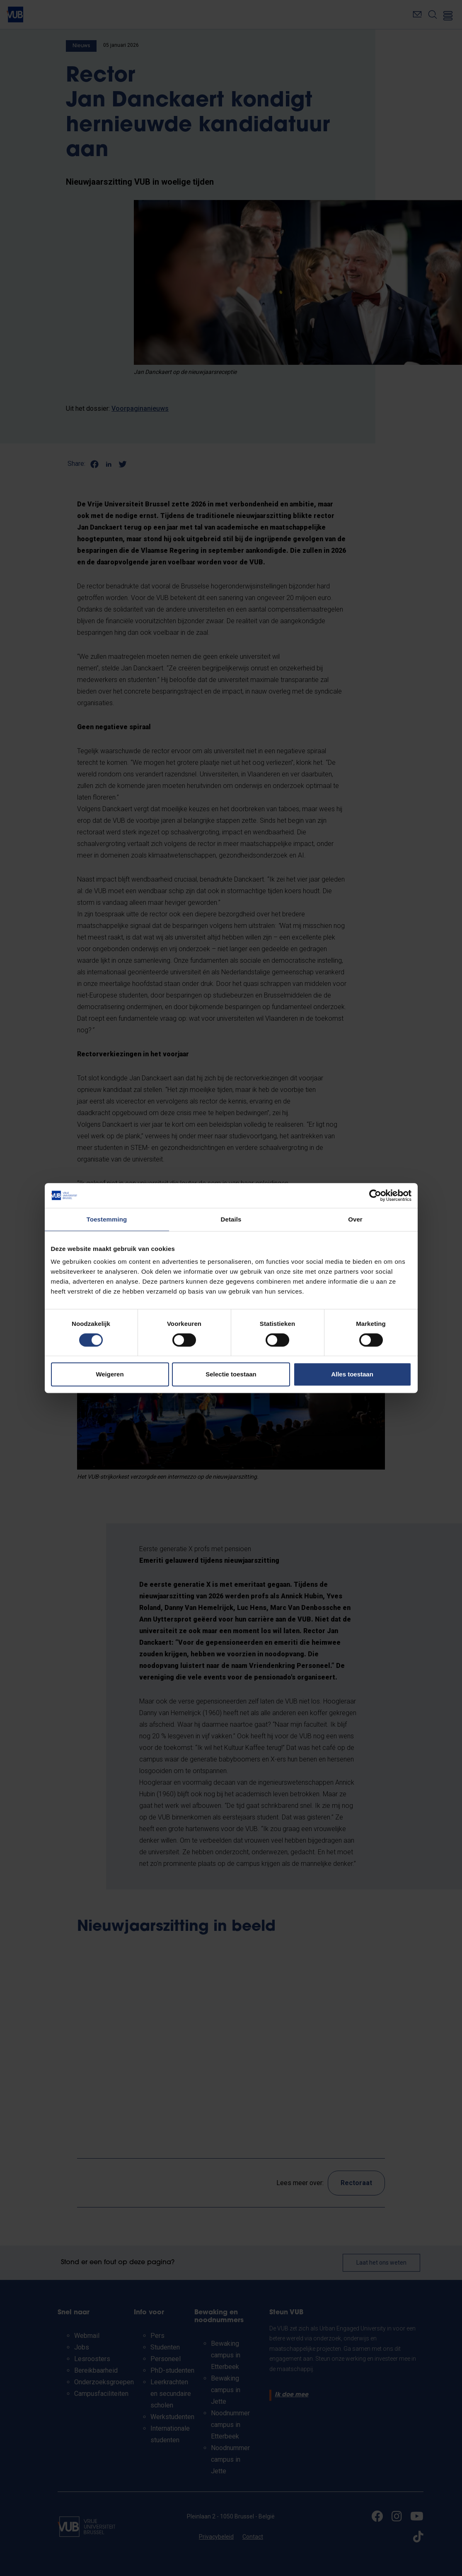 The width and height of the screenshot is (462, 2576). What do you see at coordinates (231, 1219) in the screenshot?
I see `Details [tab]` at bounding box center [231, 1219].